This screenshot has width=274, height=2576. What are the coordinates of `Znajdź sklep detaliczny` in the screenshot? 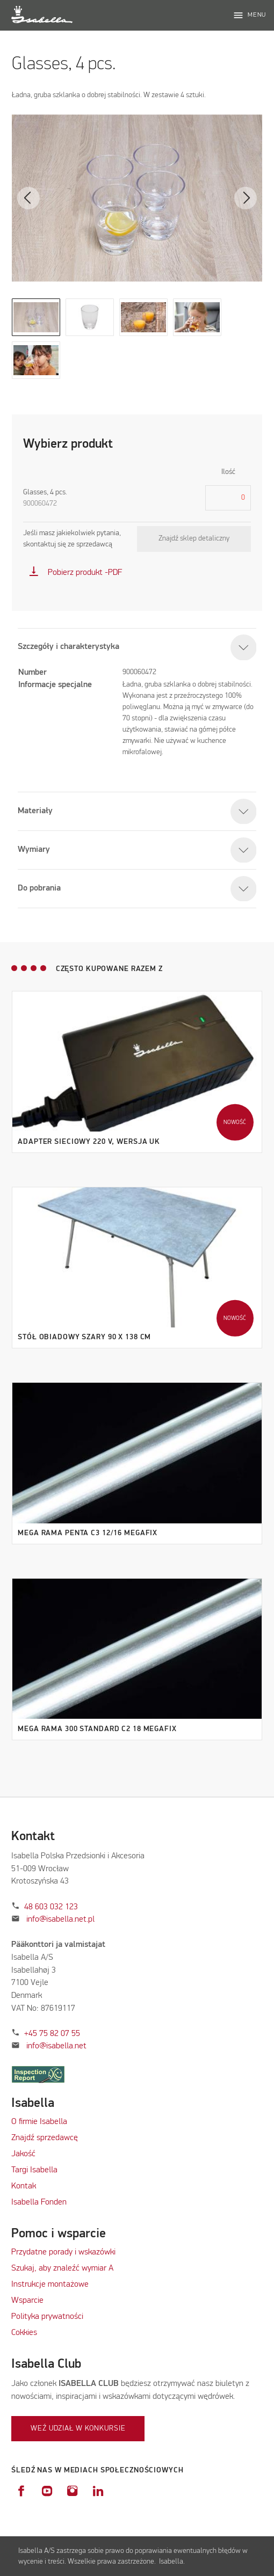 It's located at (193, 538).